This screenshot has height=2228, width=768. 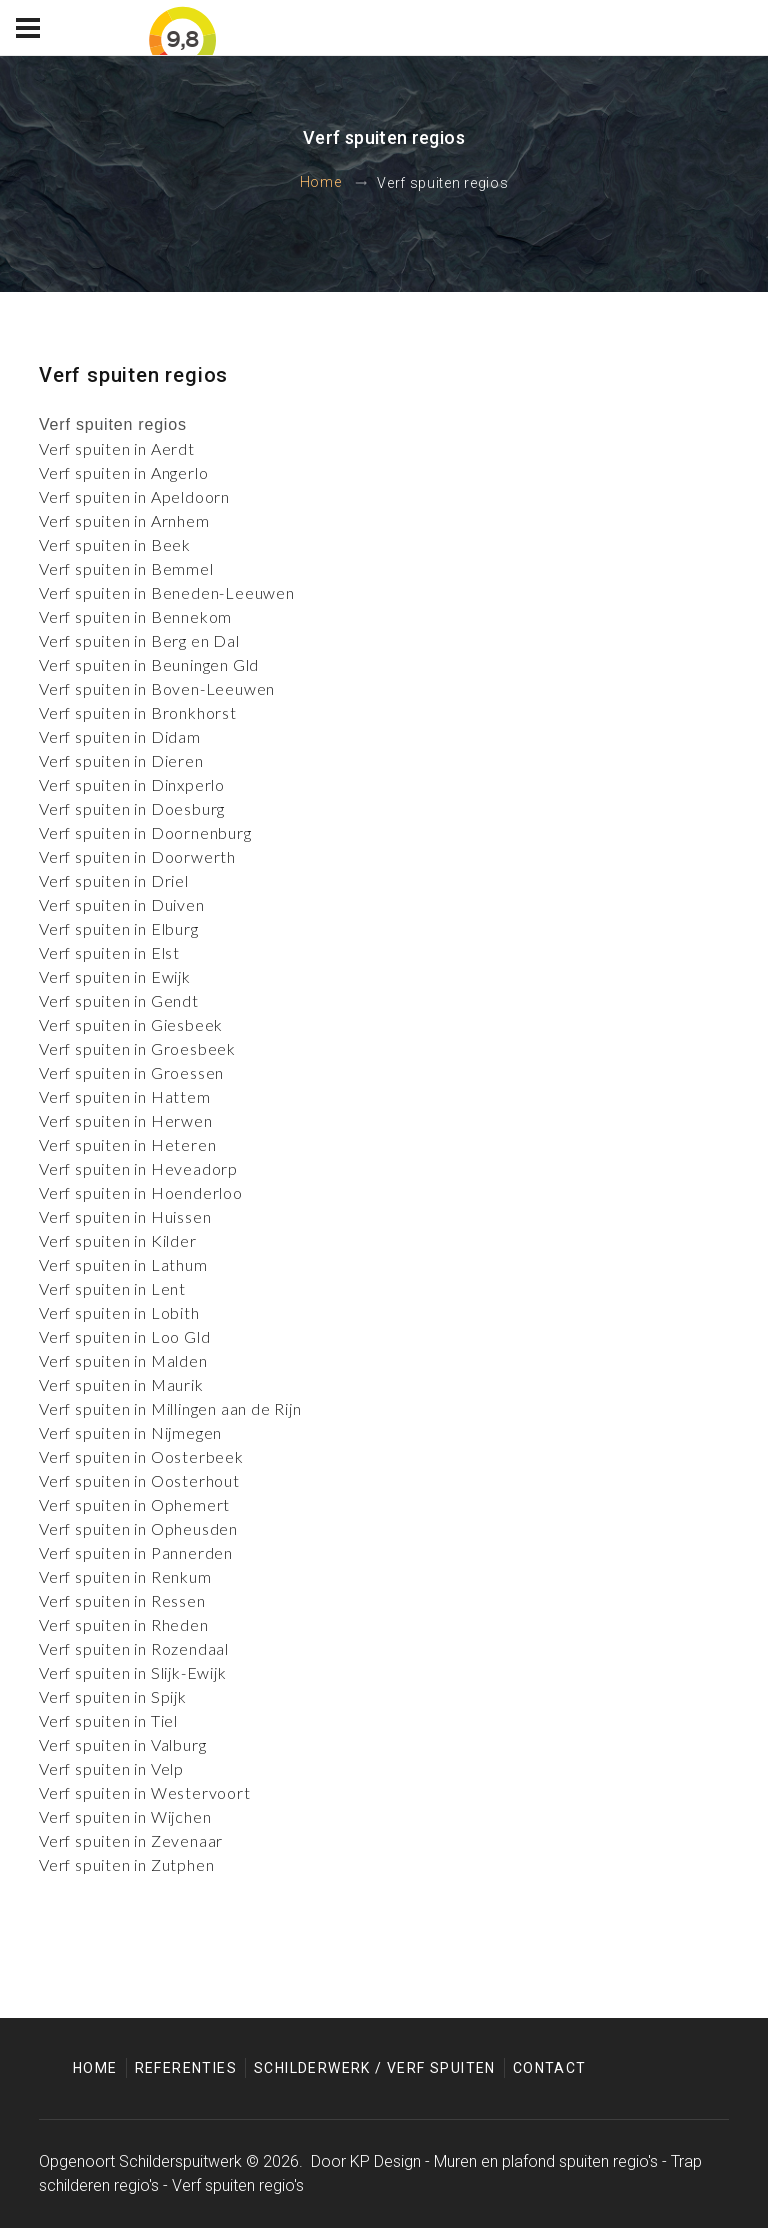 What do you see at coordinates (127, 1144) in the screenshot?
I see `Verf spuiten in Heteren` at bounding box center [127, 1144].